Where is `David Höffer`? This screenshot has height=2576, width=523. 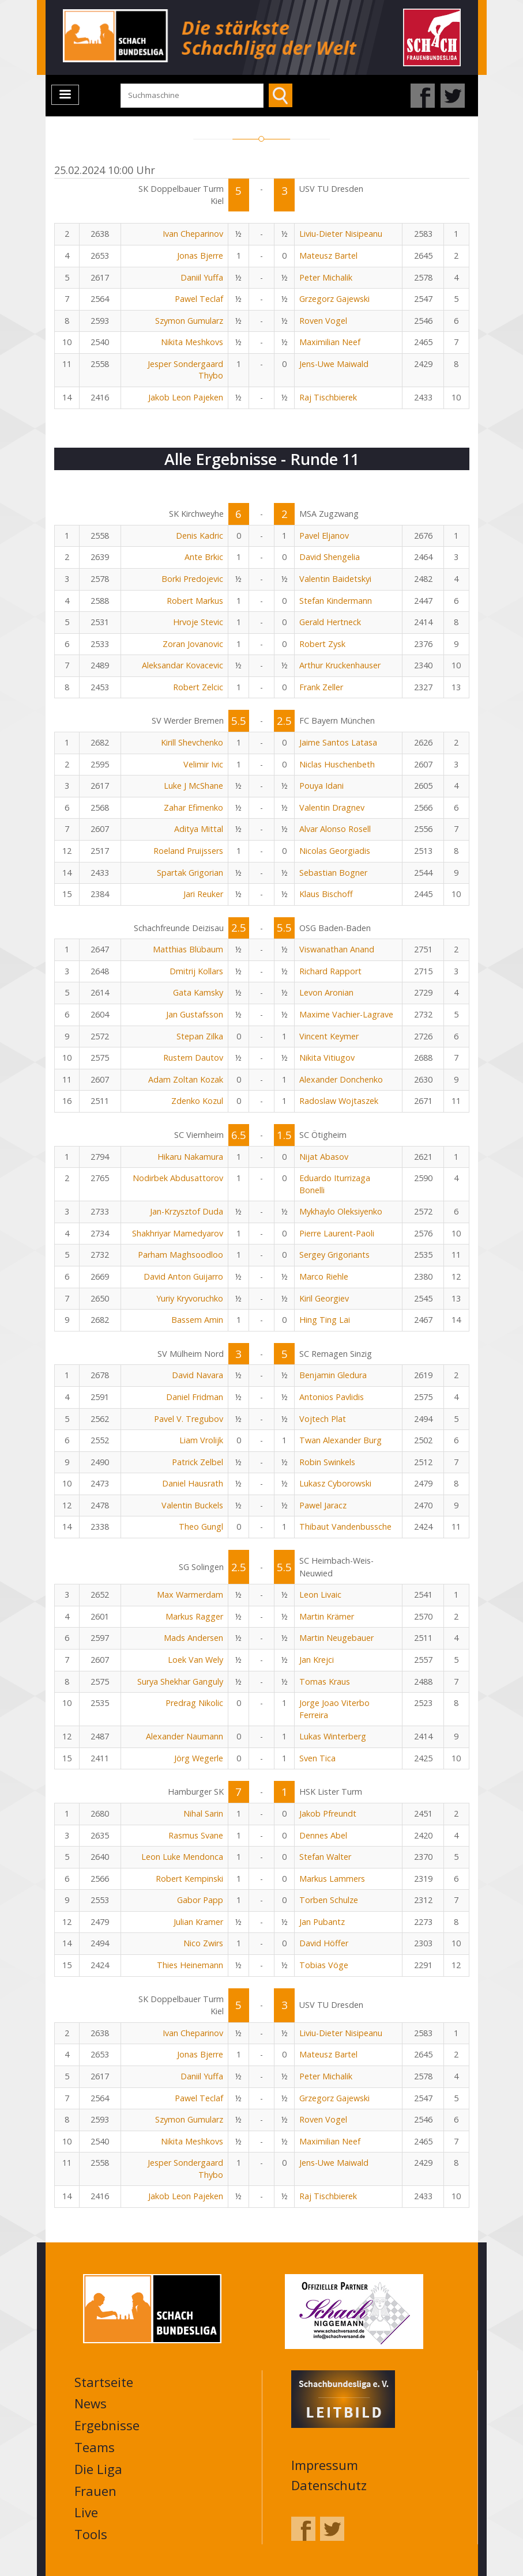
David Höffer is located at coordinates (323, 1943).